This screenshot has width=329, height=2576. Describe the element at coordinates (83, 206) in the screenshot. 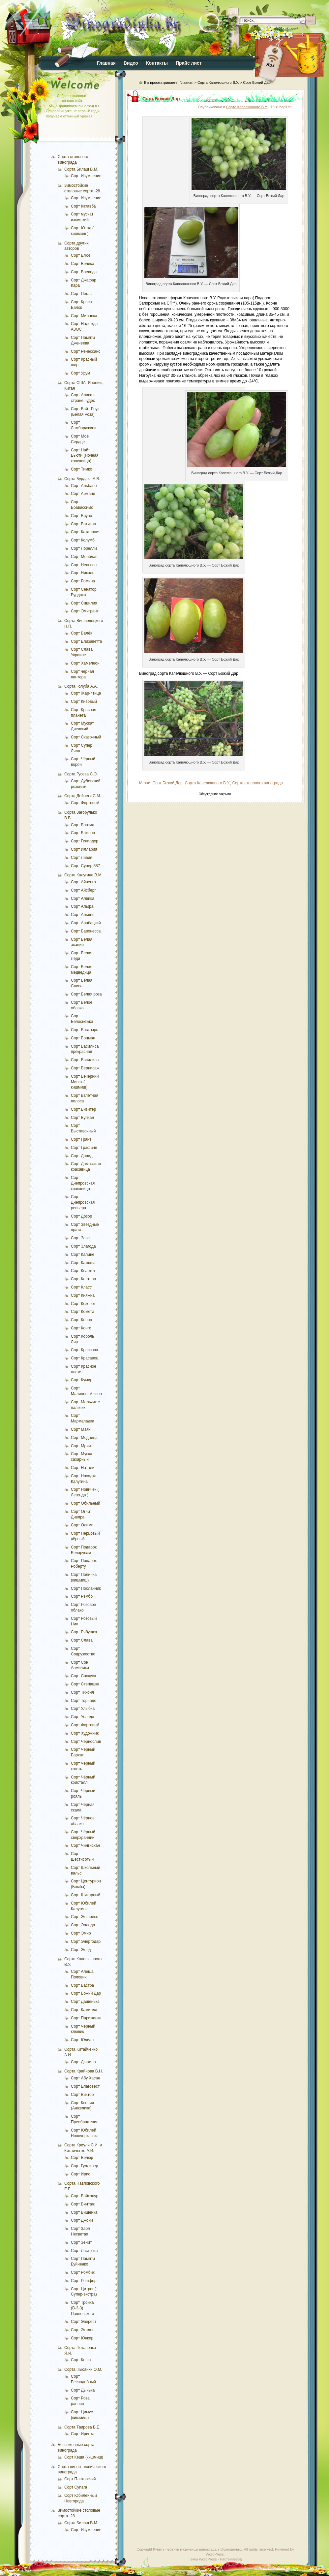

I see `Сорт Катавба` at that location.